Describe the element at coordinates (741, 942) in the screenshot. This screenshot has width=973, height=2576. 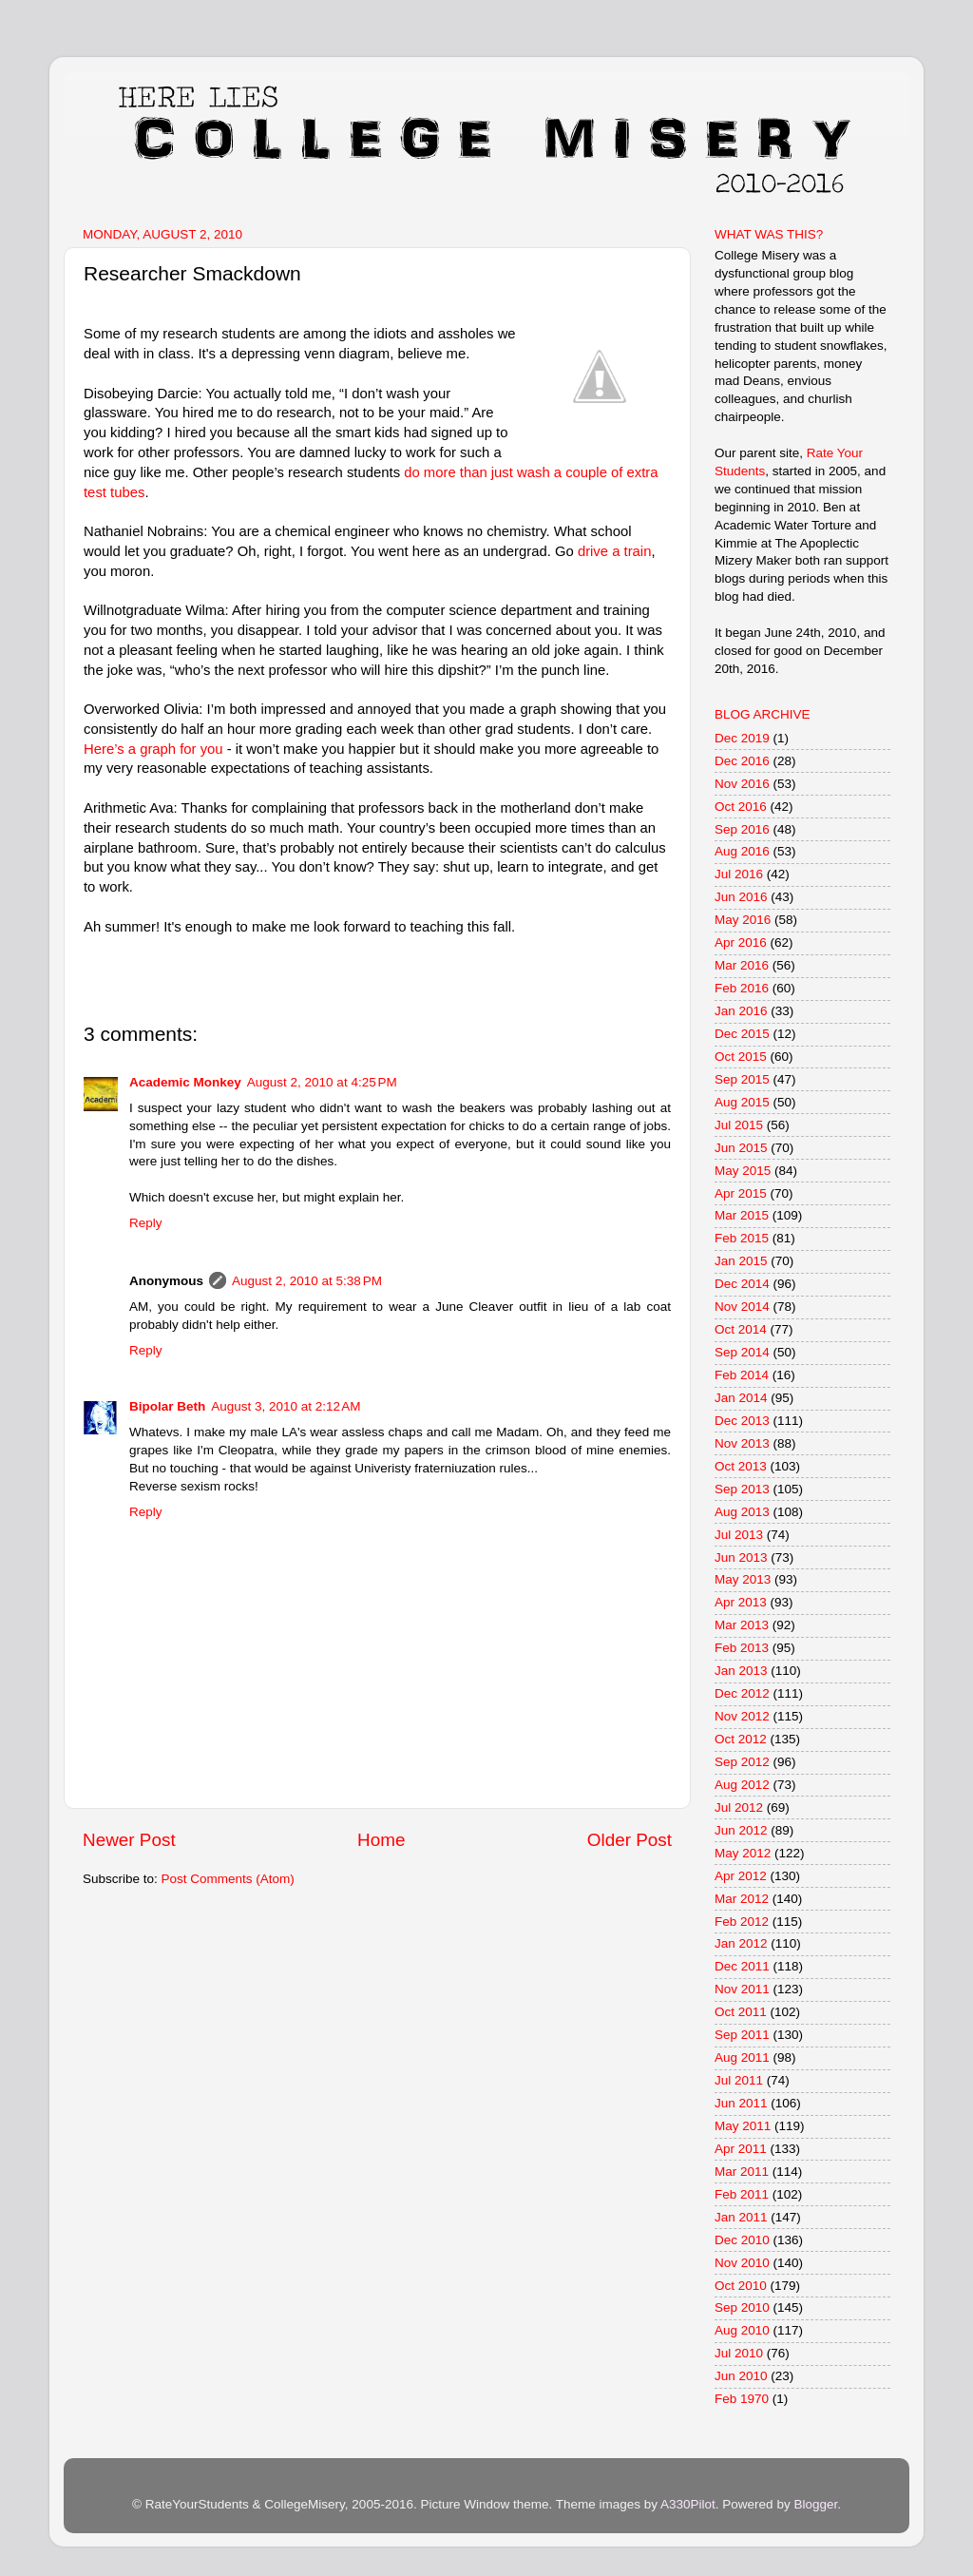
I see `Apr 2016` at that location.